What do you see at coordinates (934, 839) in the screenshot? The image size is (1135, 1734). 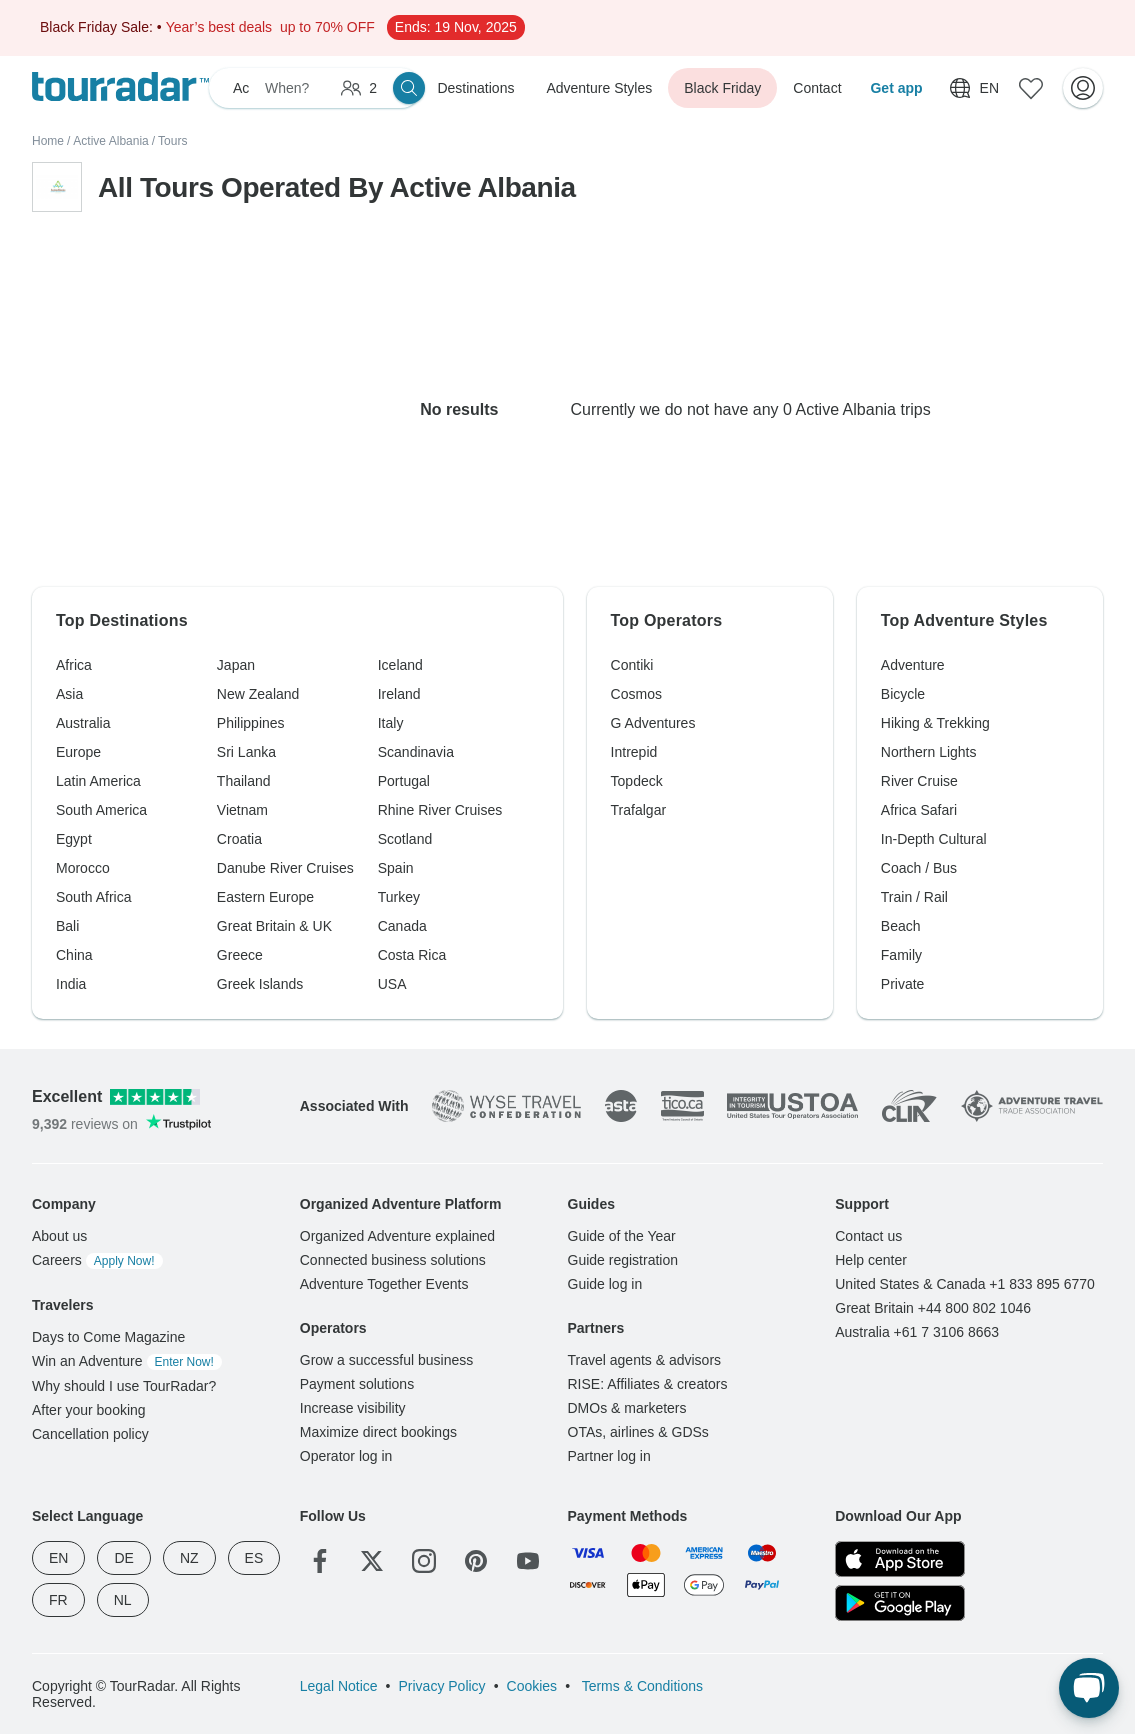 I see `In-Depth Cultural` at bounding box center [934, 839].